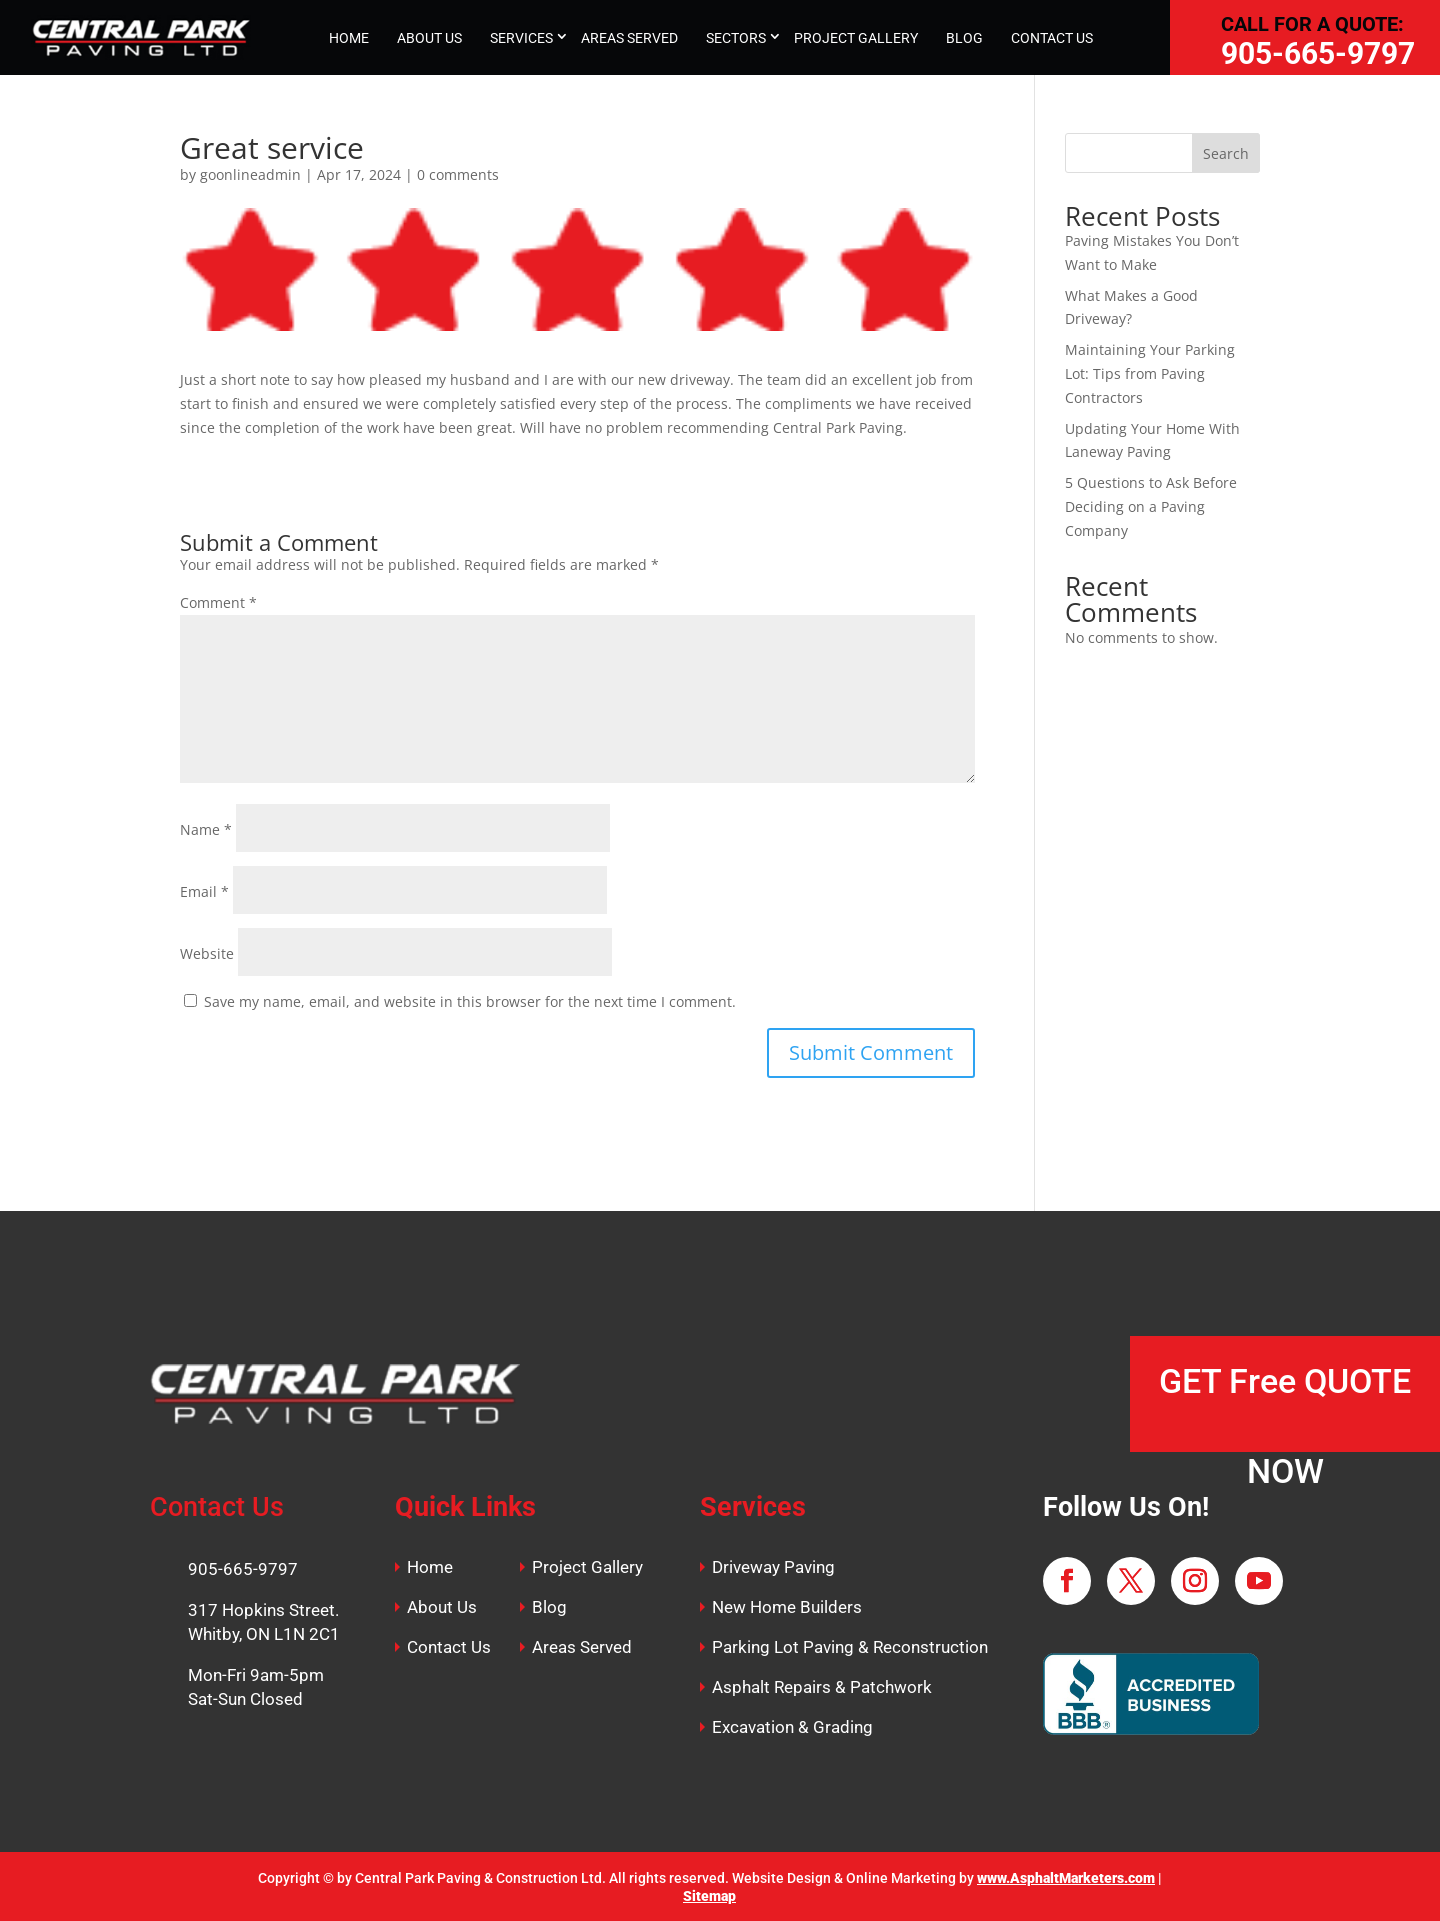  What do you see at coordinates (549, 1607) in the screenshot?
I see `Blog` at bounding box center [549, 1607].